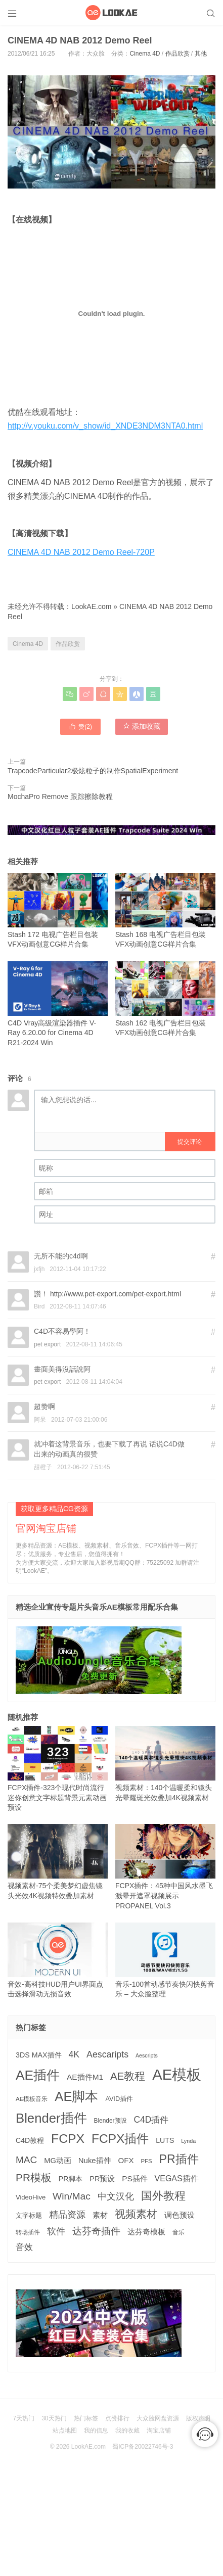 Image resolution: width=223 pixels, height=2576 pixels. What do you see at coordinates (86, 2418) in the screenshot?
I see `热门标签` at bounding box center [86, 2418].